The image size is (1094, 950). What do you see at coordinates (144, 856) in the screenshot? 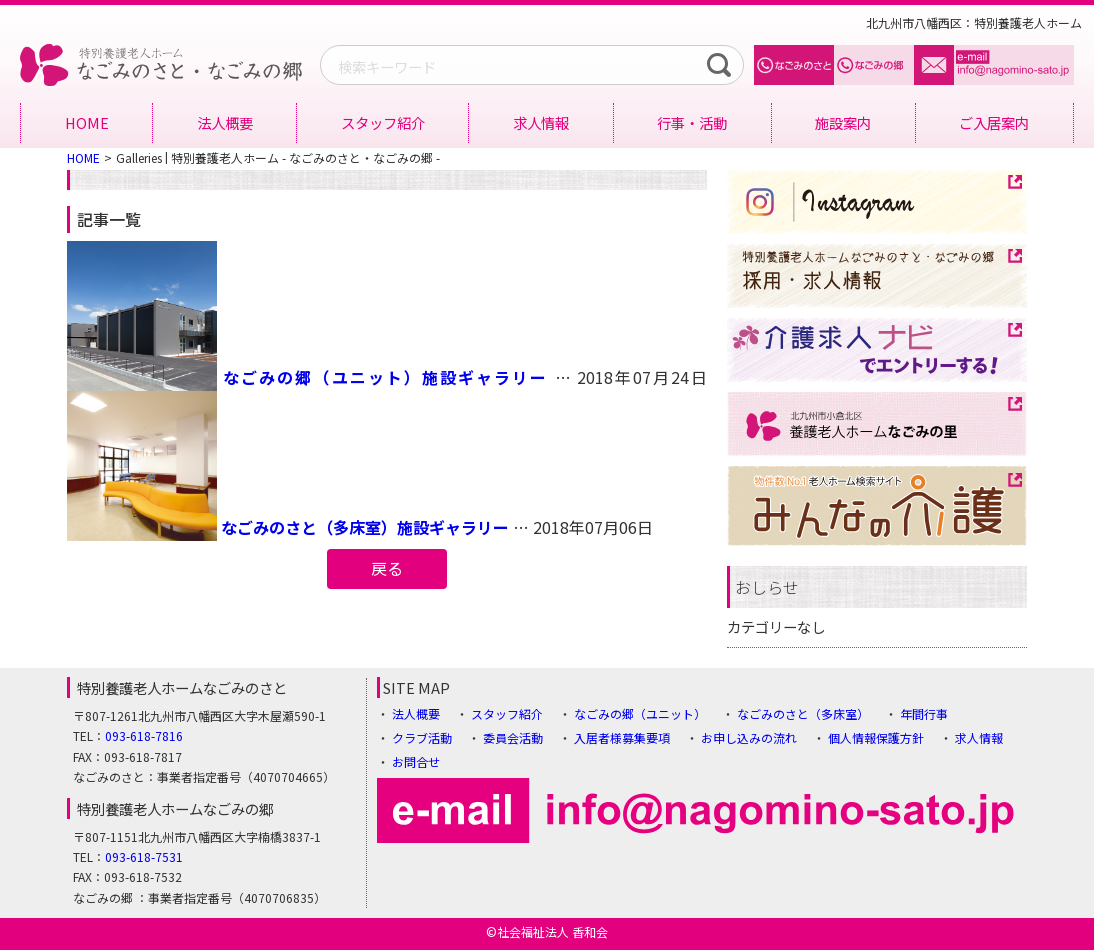
I see `093-618-7531` at bounding box center [144, 856].